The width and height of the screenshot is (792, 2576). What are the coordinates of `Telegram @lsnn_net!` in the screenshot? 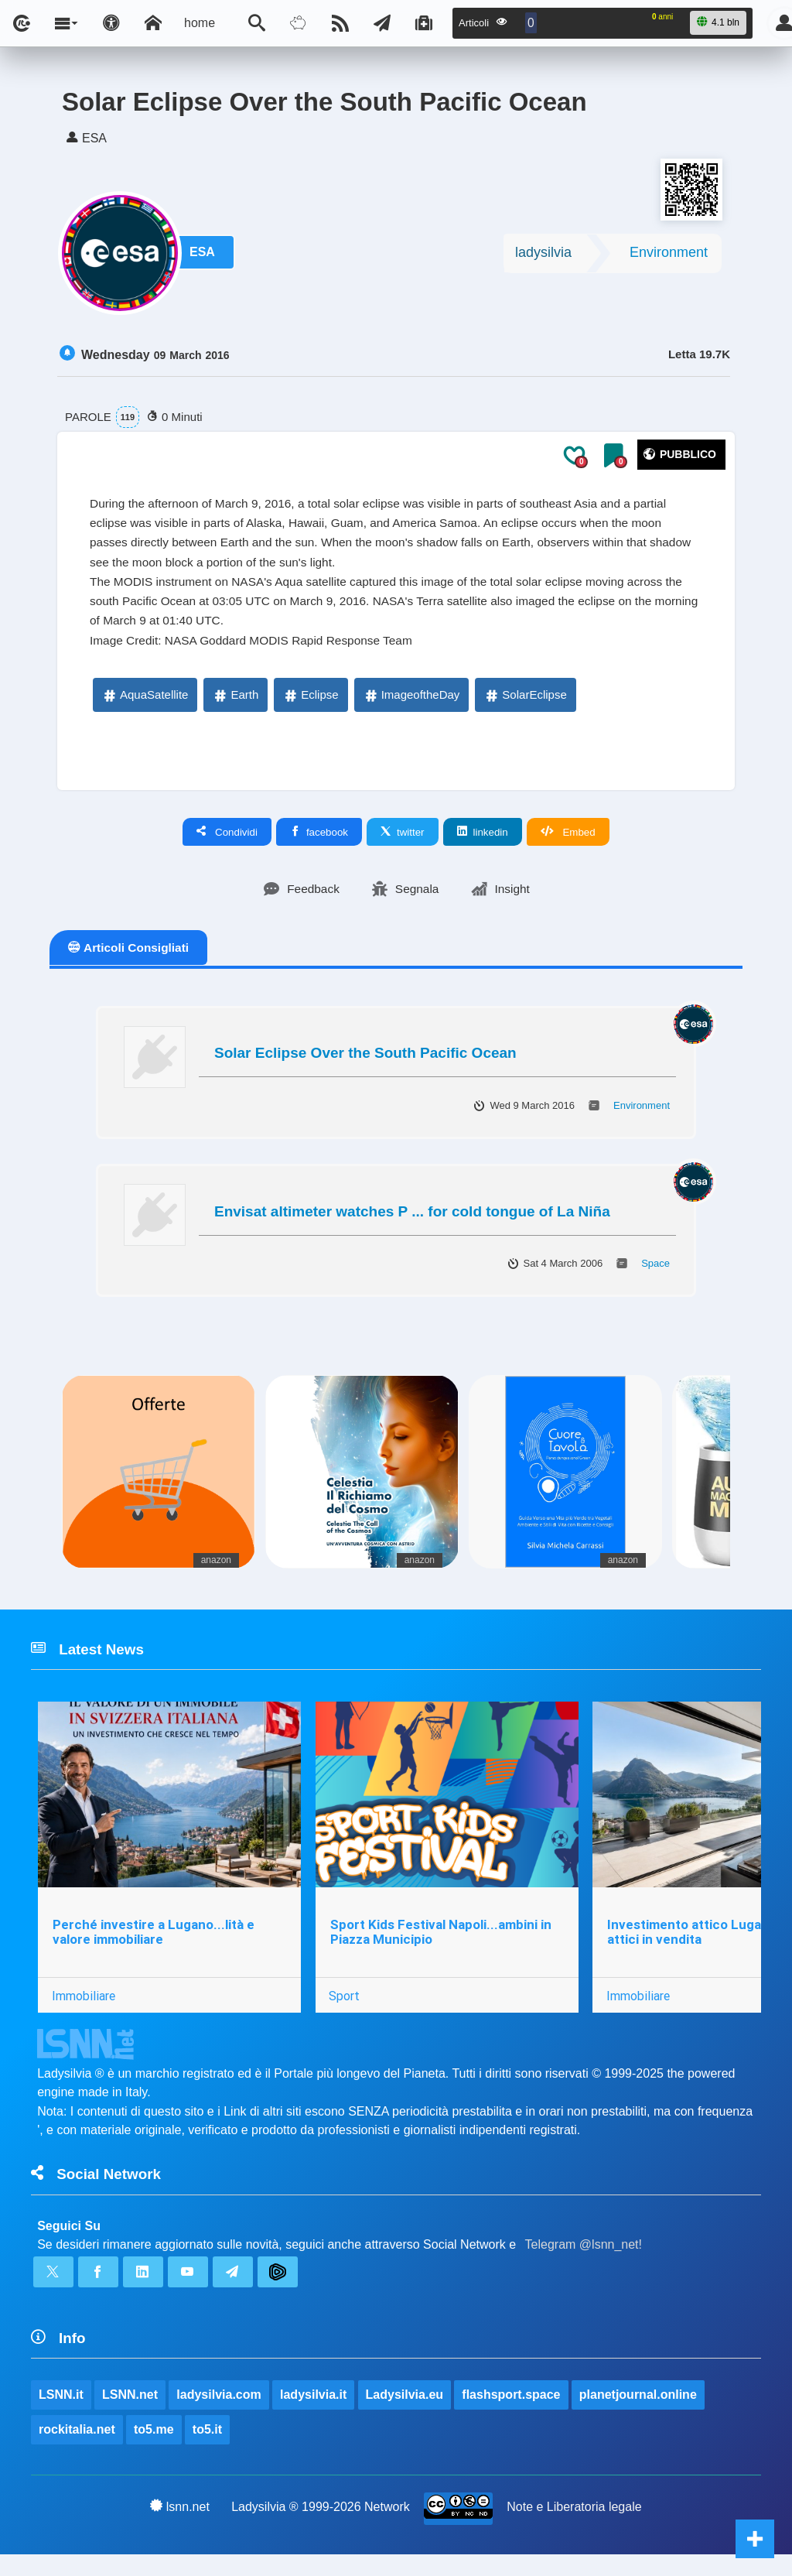 It's located at (583, 2261).